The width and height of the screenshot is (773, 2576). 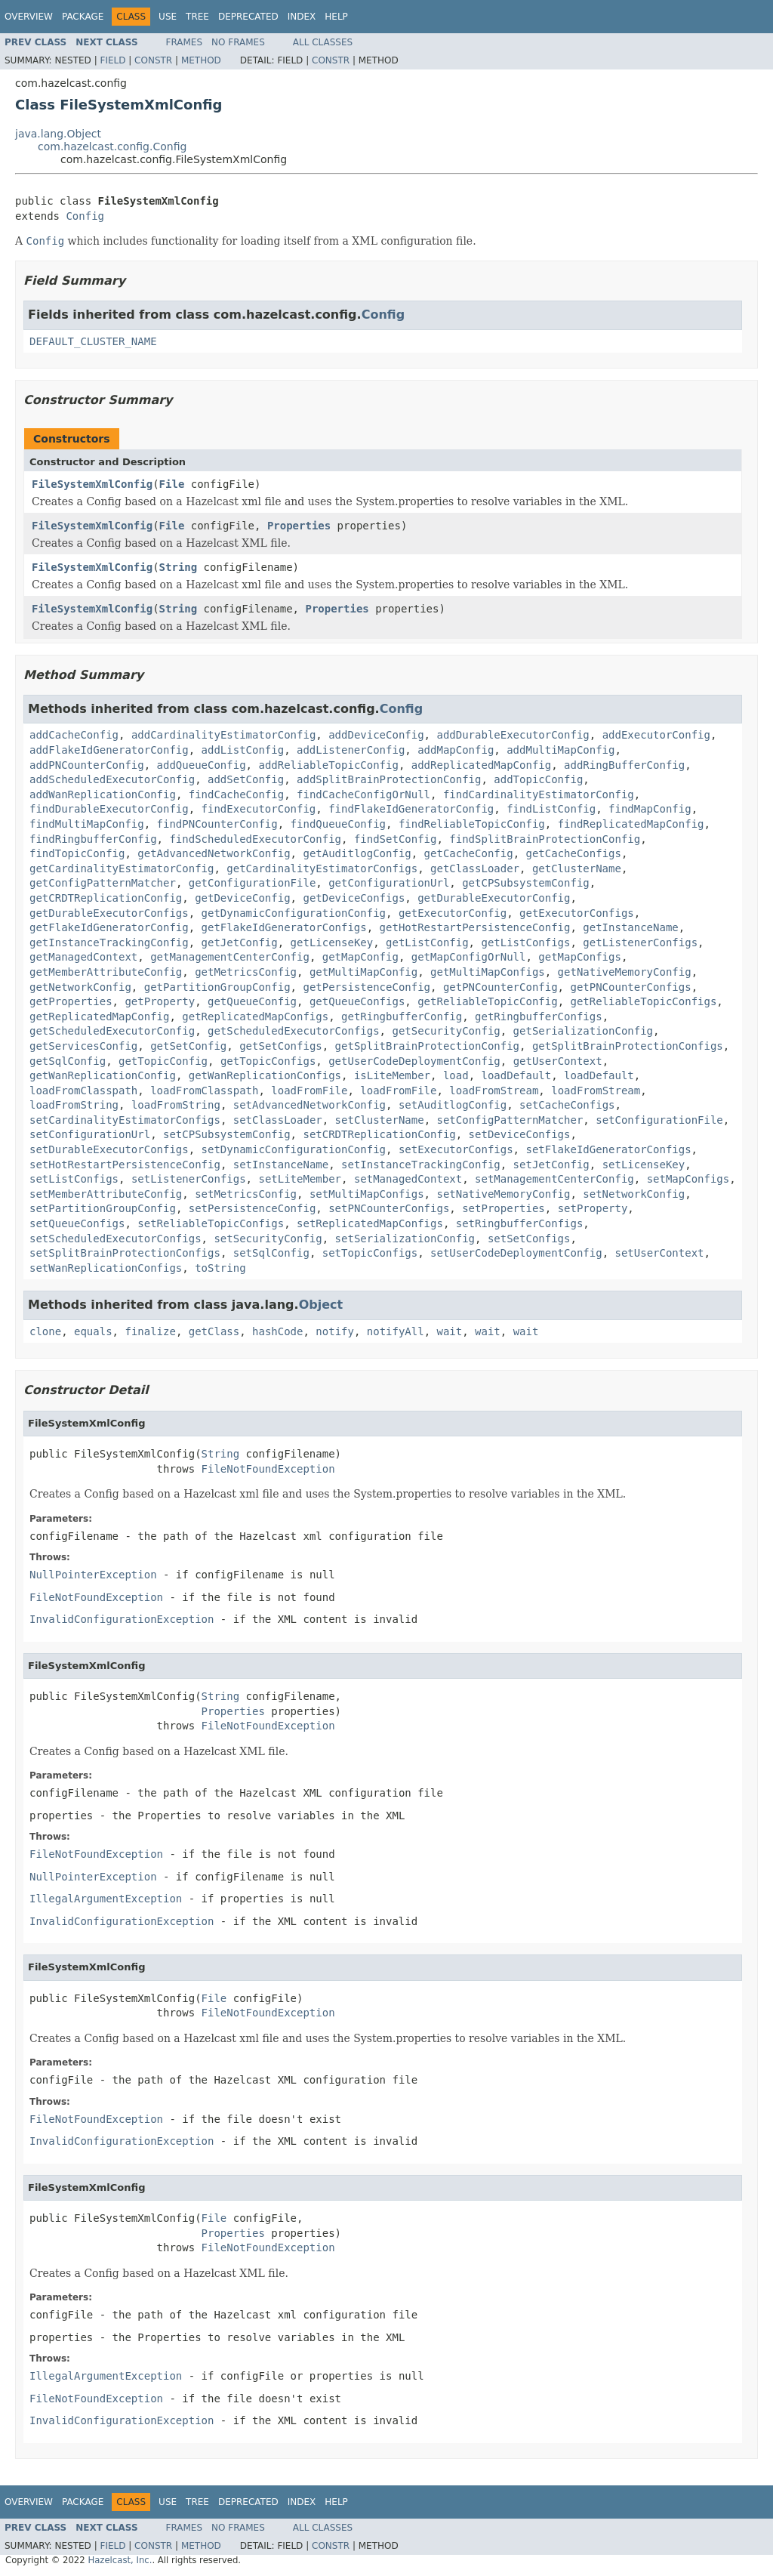 I want to click on getMemberAttributeConfig, so click(x=105, y=972).